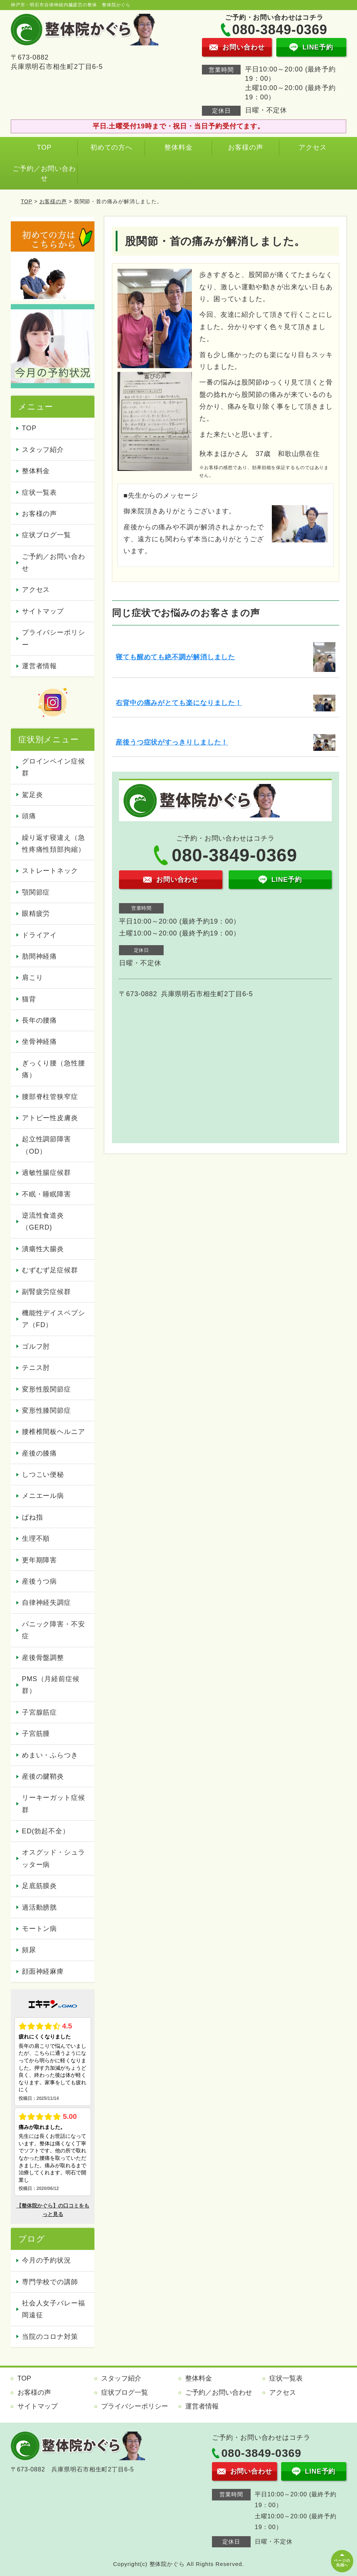 The height and width of the screenshot is (2576, 357). What do you see at coordinates (53, 767) in the screenshot?
I see `グロインペイン症候群` at bounding box center [53, 767].